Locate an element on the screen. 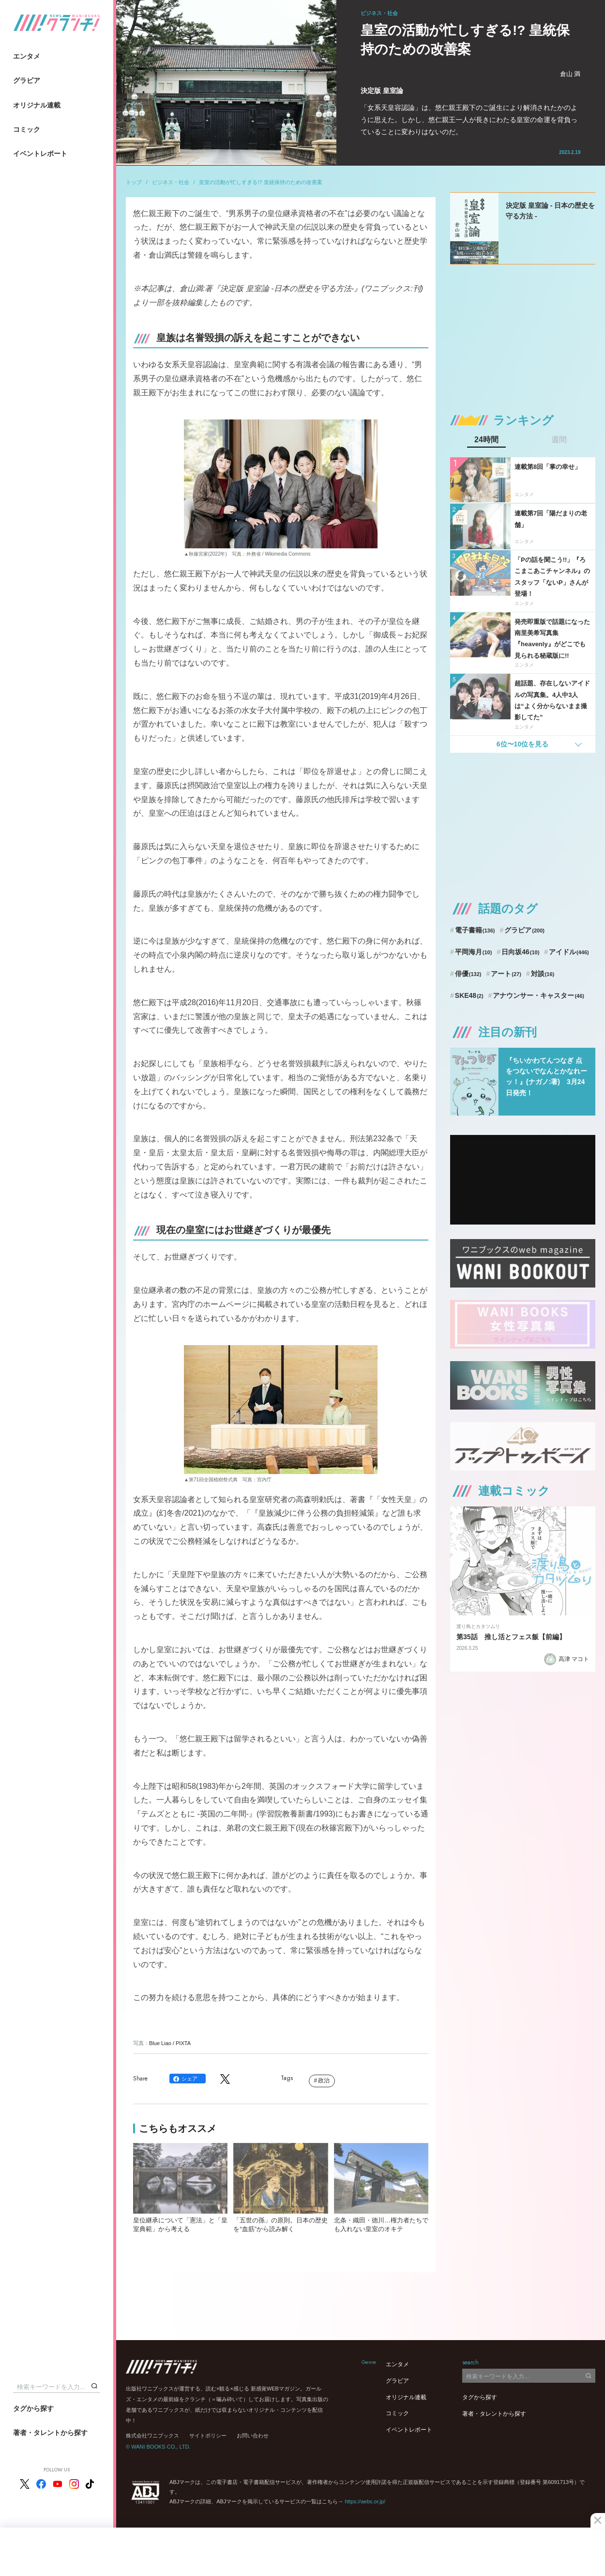 The height and width of the screenshot is (2576, 605). 対談 is located at coordinates (543, 974).